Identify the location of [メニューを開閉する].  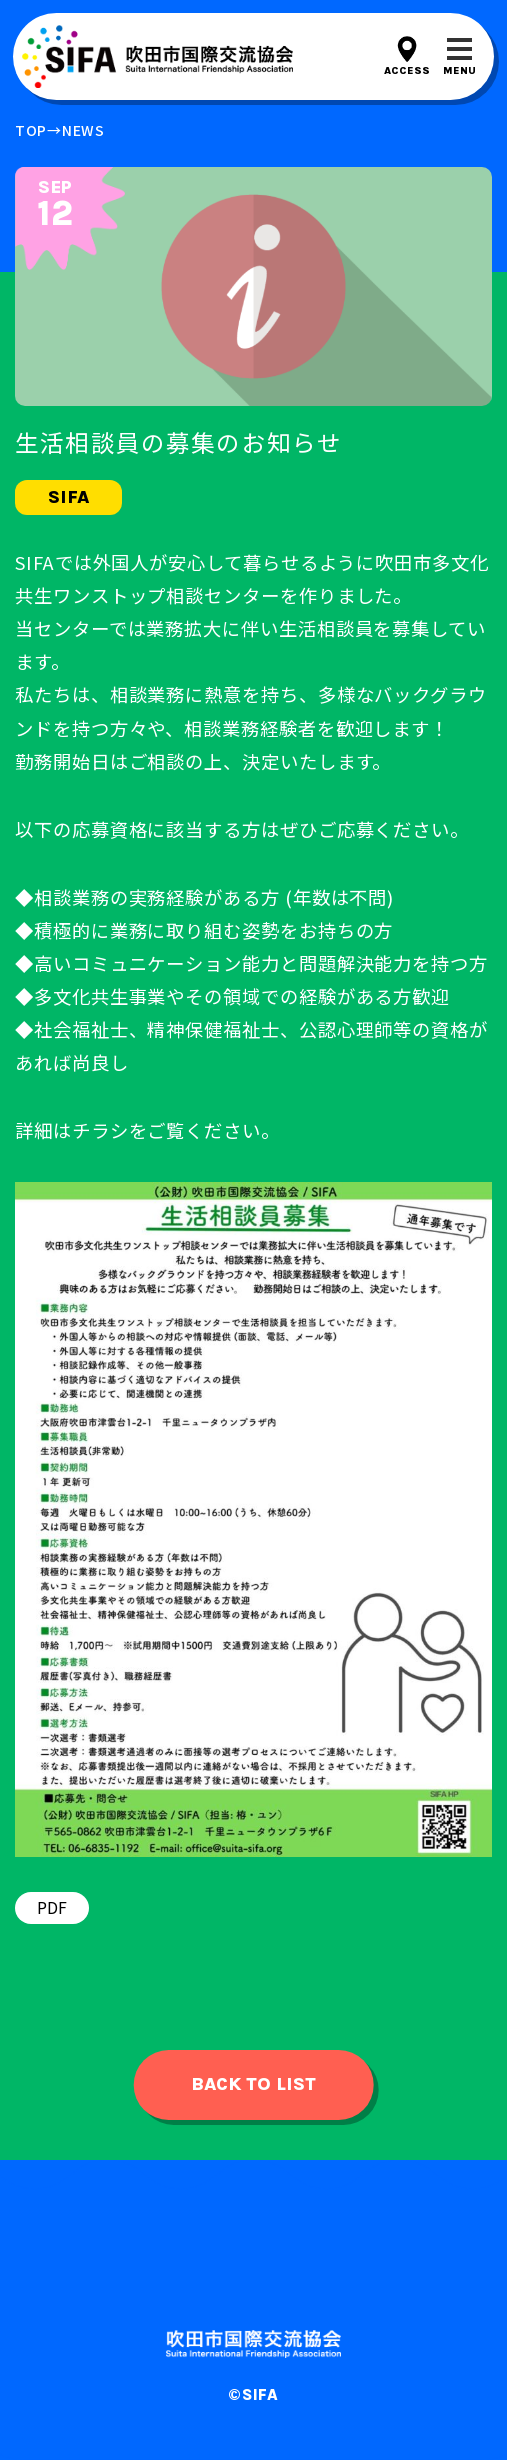
(459, 56).